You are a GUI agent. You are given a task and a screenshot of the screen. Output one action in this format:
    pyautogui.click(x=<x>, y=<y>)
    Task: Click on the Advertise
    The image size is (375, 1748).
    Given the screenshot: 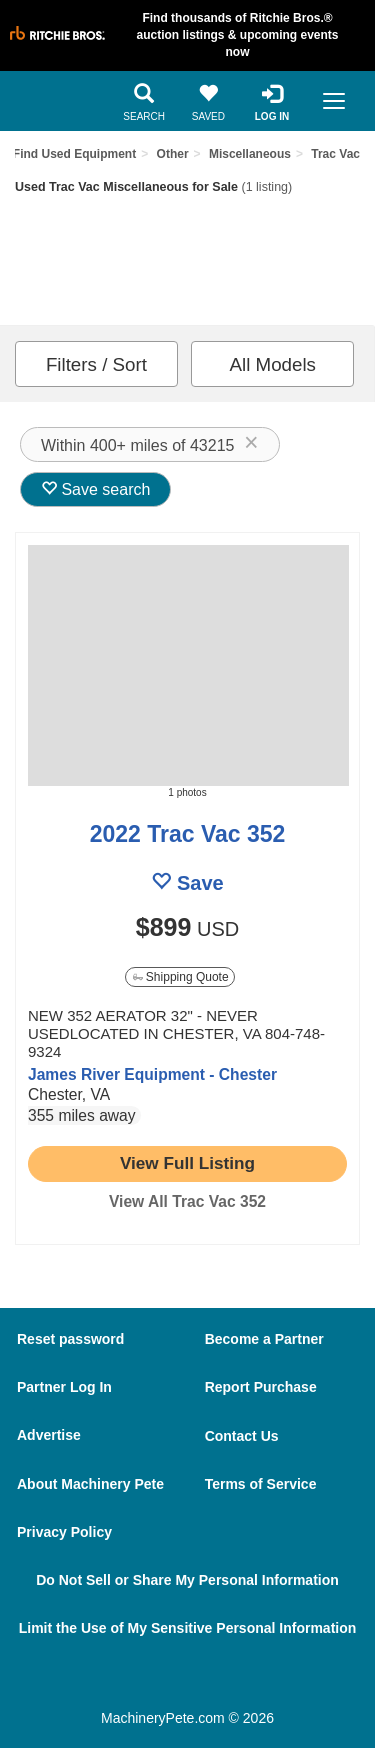 What is the action you would take?
    pyautogui.click(x=49, y=1435)
    